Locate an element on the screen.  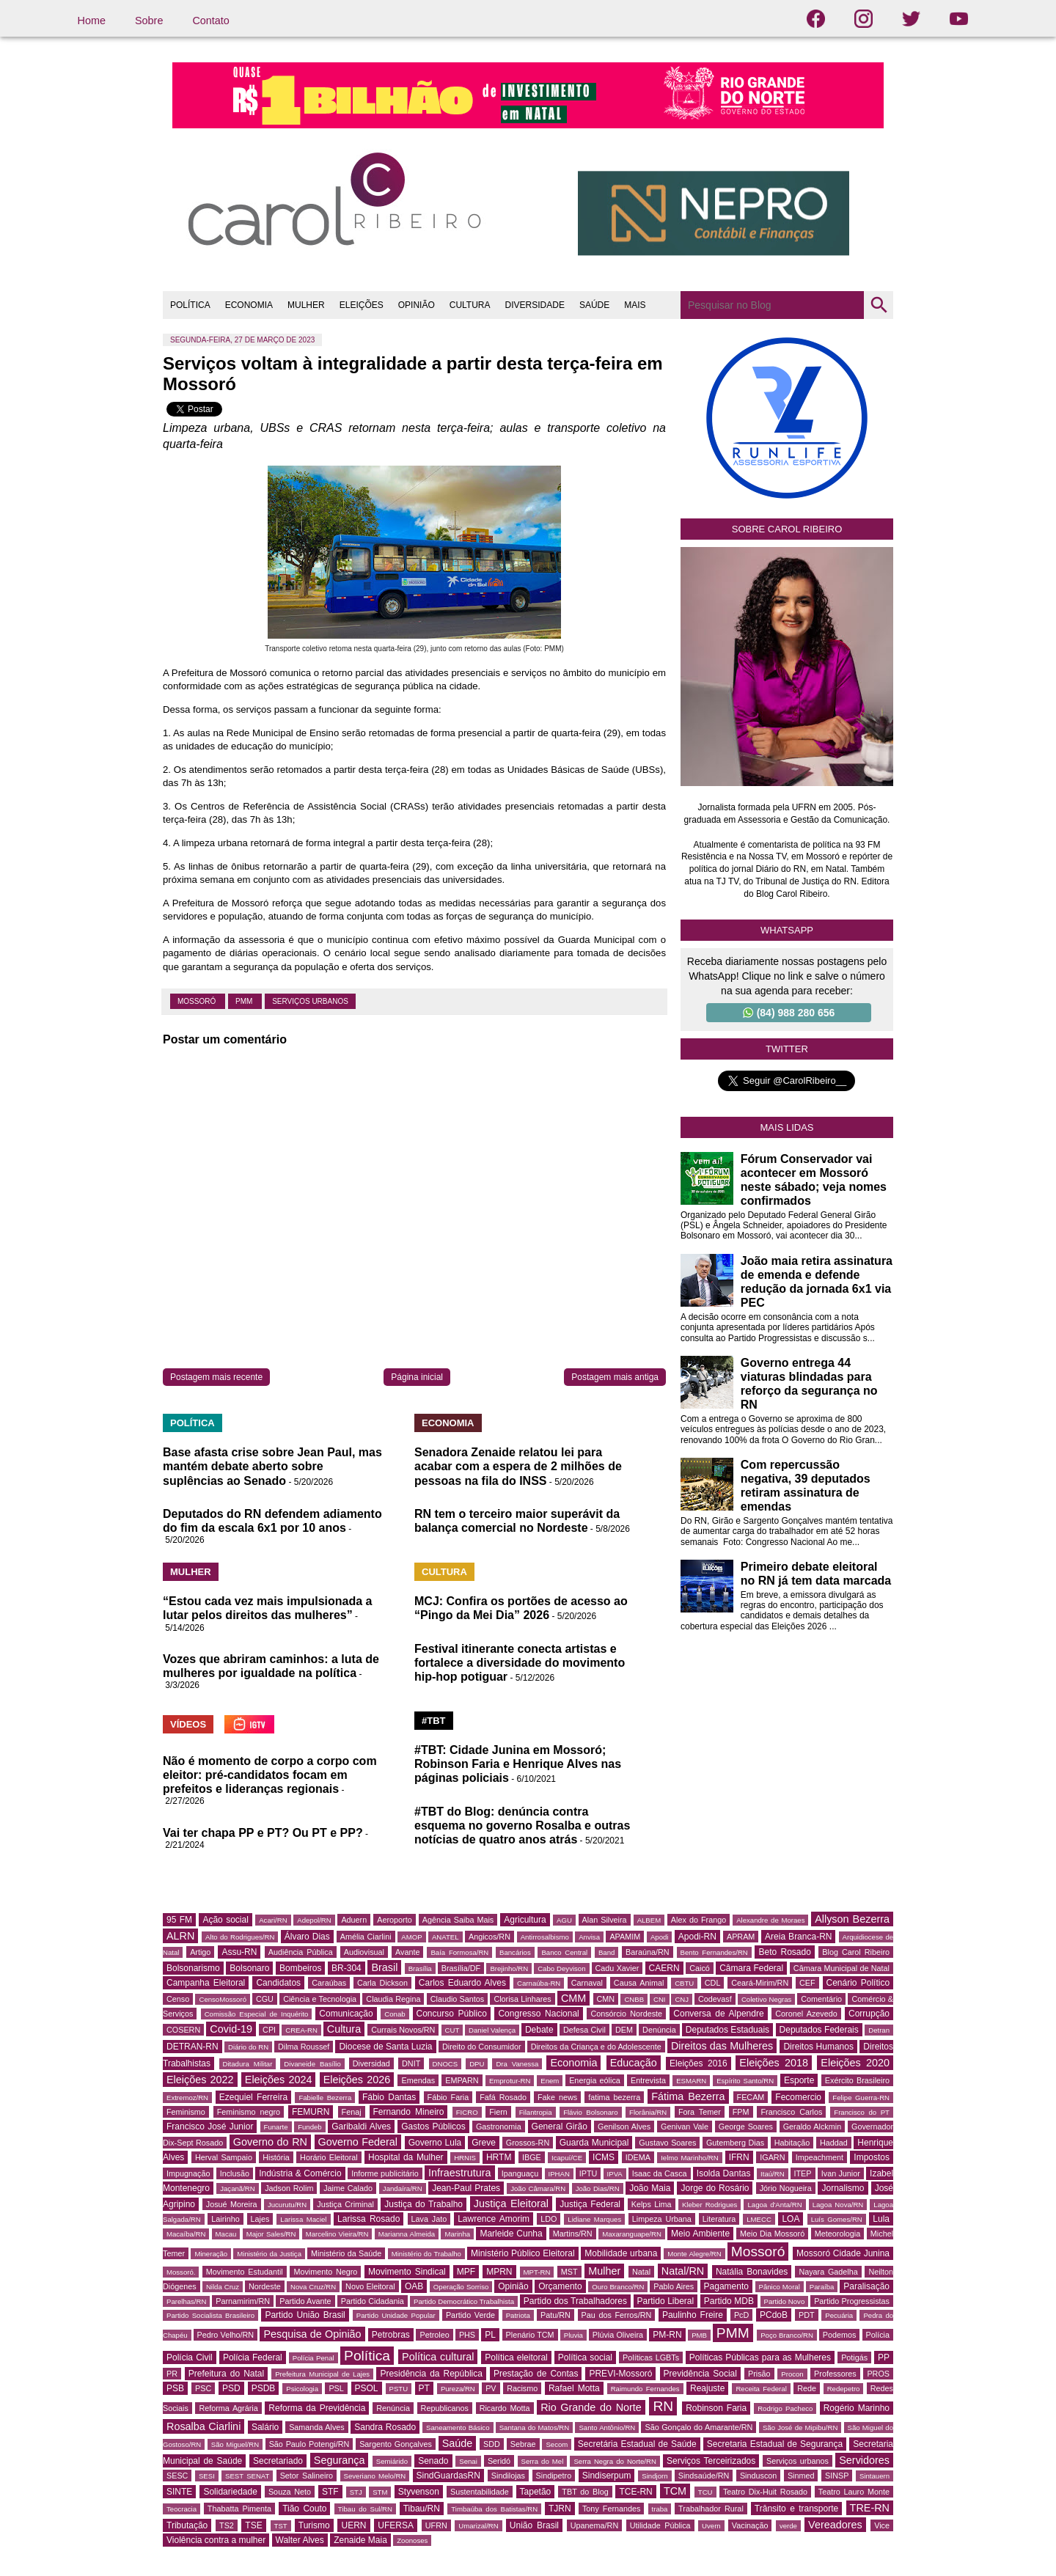
Geraldo Alckmin is located at coordinates (812, 2126).